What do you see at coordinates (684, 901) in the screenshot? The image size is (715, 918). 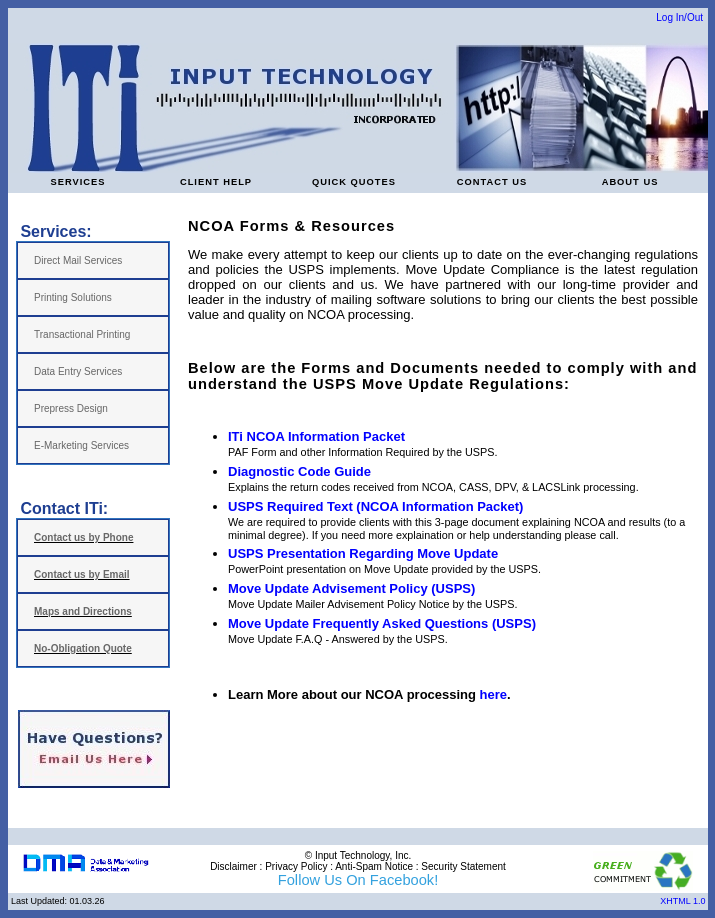 I see `XHTML 1.0` at bounding box center [684, 901].